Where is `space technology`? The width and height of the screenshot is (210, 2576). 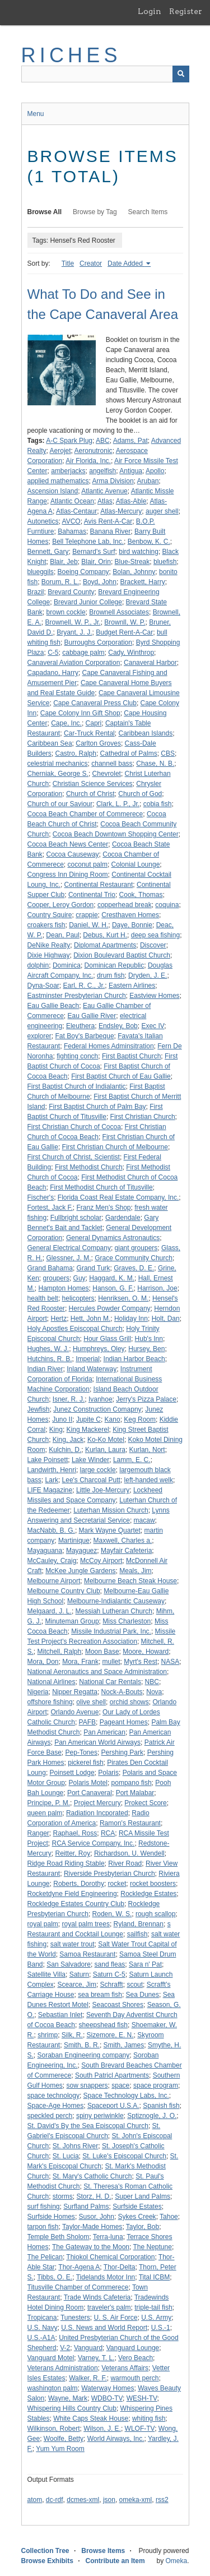 space technology is located at coordinates (53, 2095).